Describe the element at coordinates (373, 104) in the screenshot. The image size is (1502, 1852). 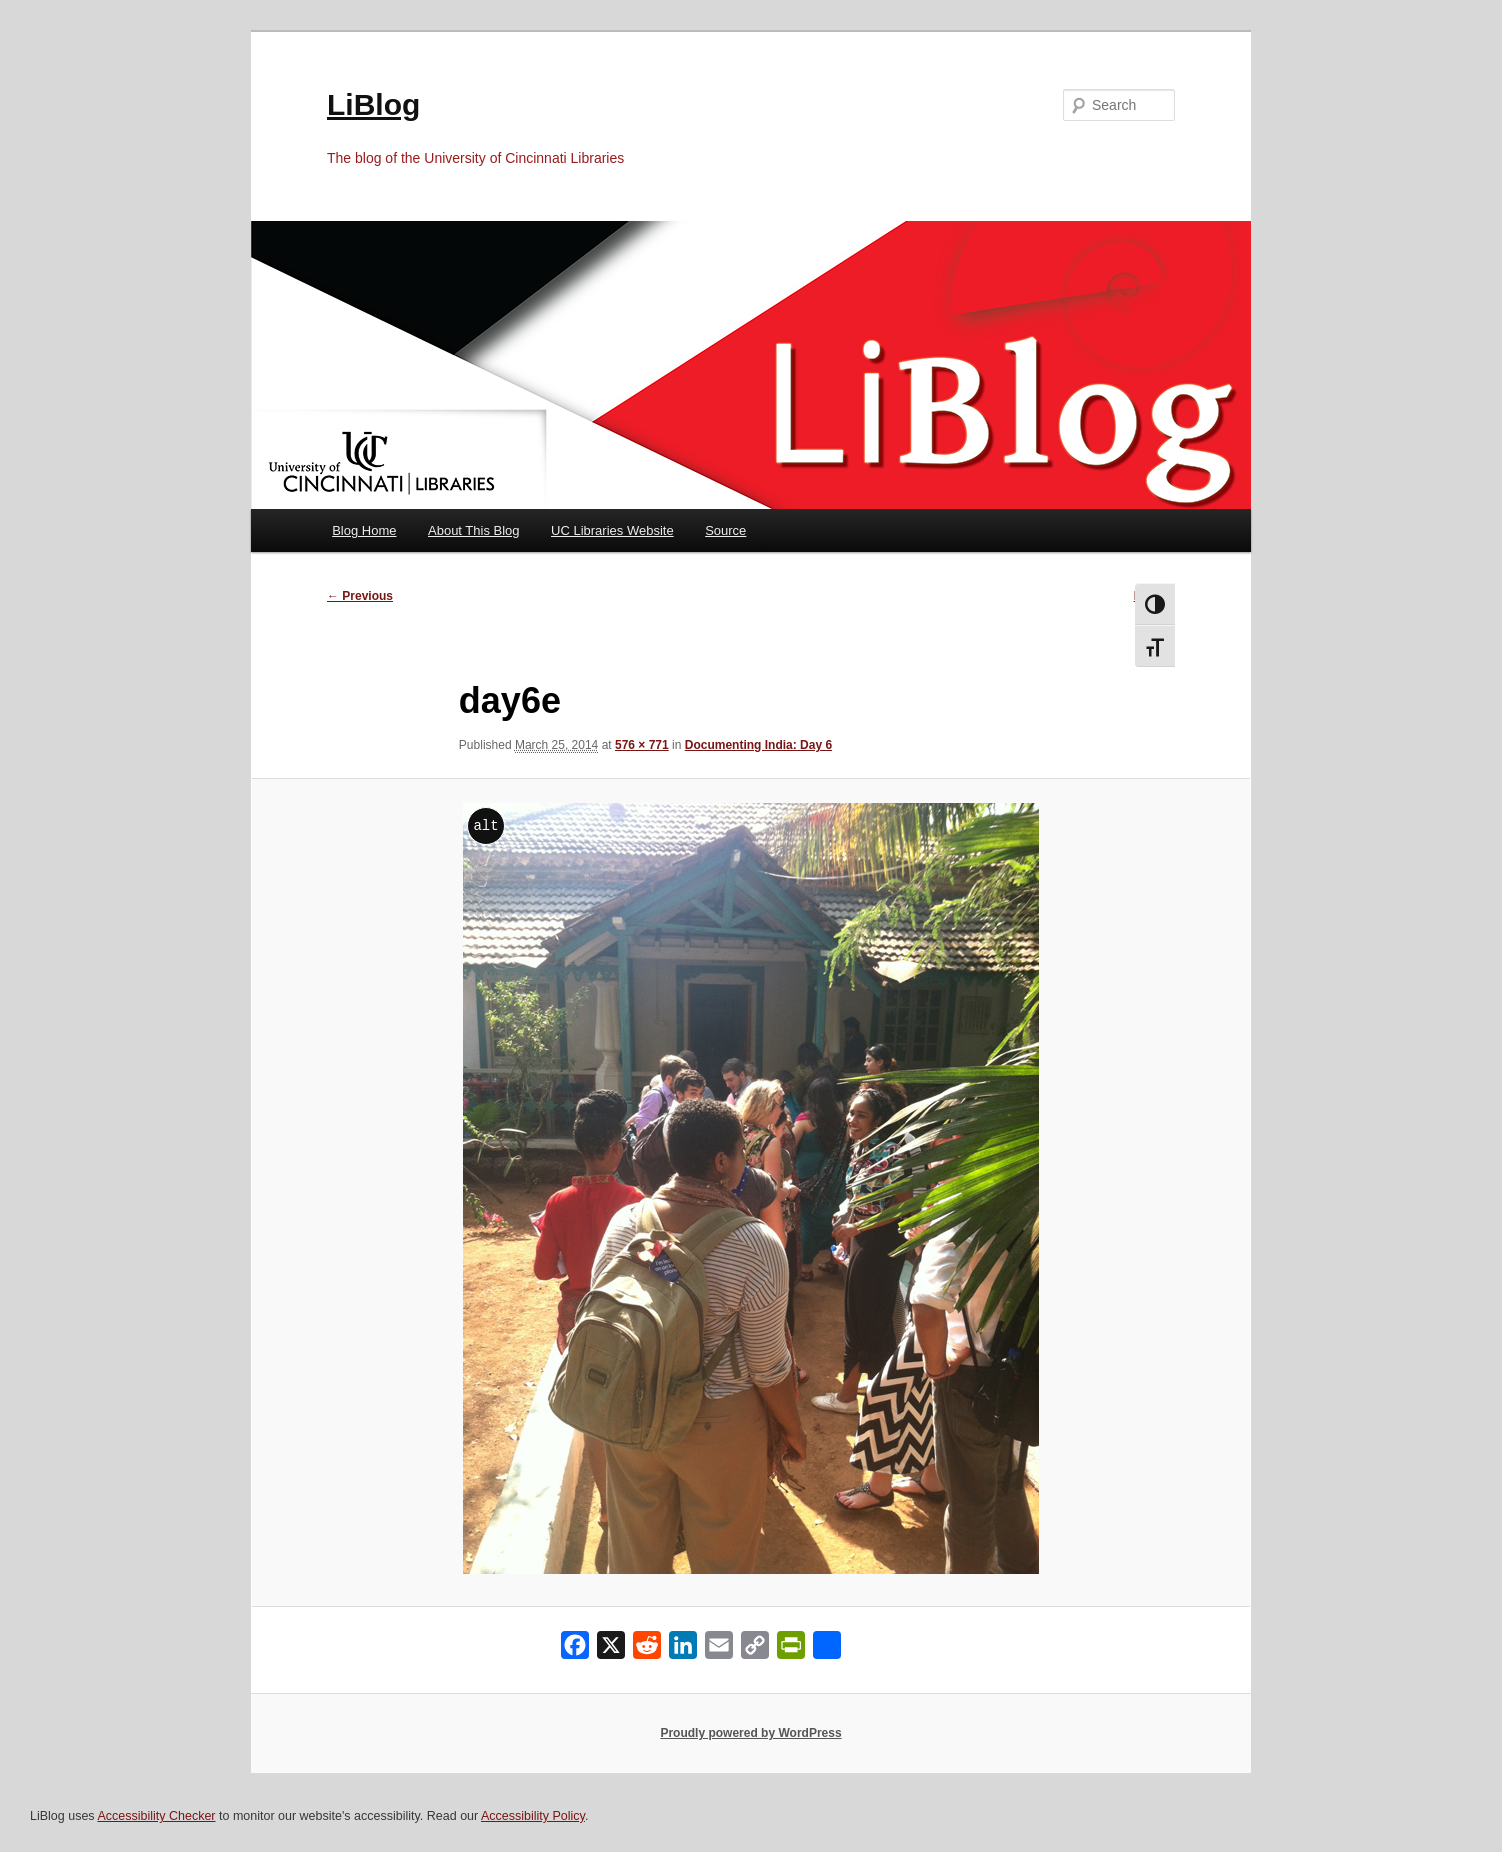
I see `LiBlog` at that location.